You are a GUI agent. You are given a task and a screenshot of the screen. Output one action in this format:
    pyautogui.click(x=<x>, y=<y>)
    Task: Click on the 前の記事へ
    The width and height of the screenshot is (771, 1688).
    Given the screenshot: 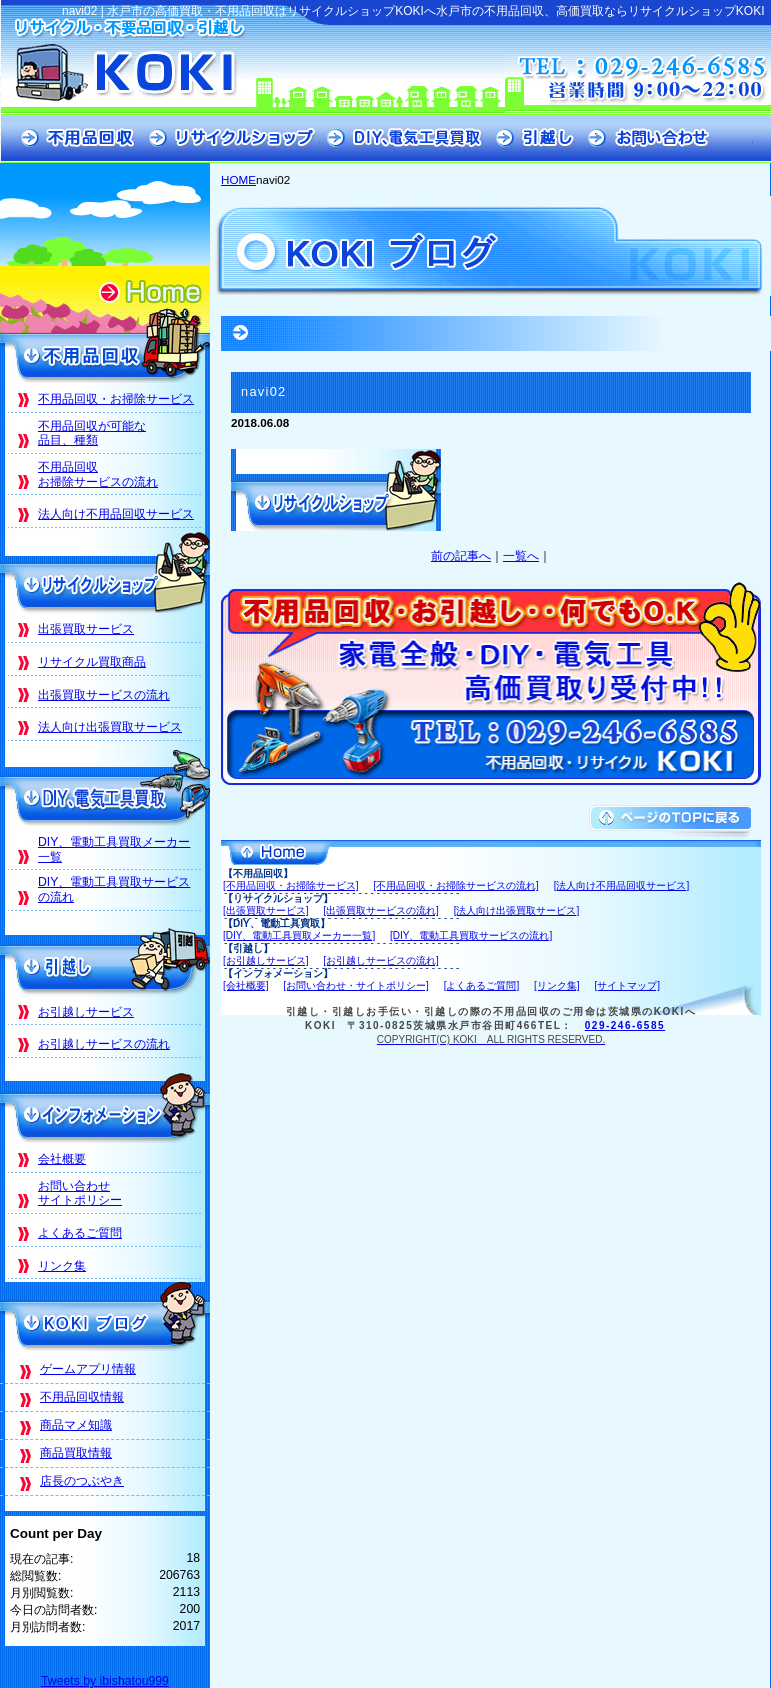 What is the action you would take?
    pyautogui.click(x=461, y=555)
    